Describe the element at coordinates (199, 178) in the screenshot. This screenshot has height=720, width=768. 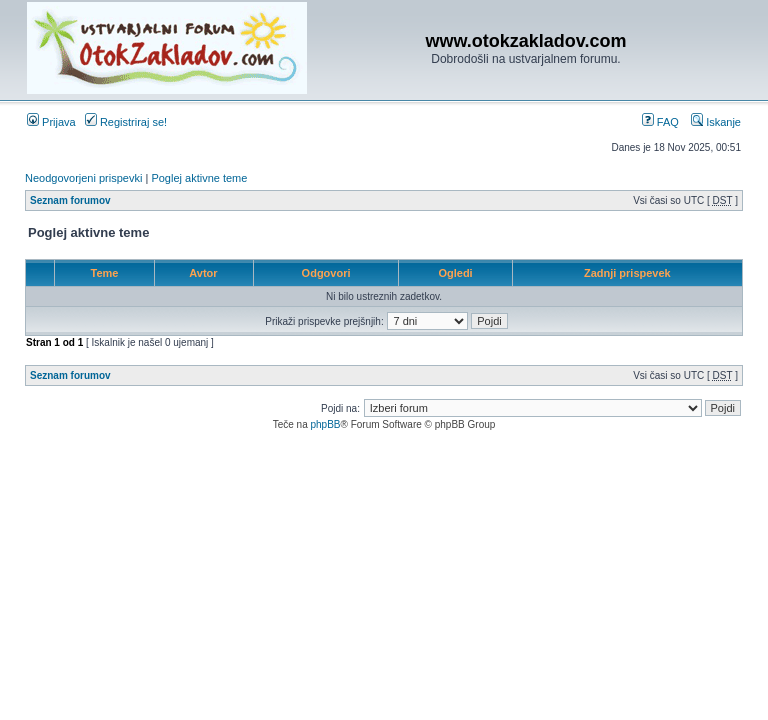
I see `Poglej aktivne teme` at that location.